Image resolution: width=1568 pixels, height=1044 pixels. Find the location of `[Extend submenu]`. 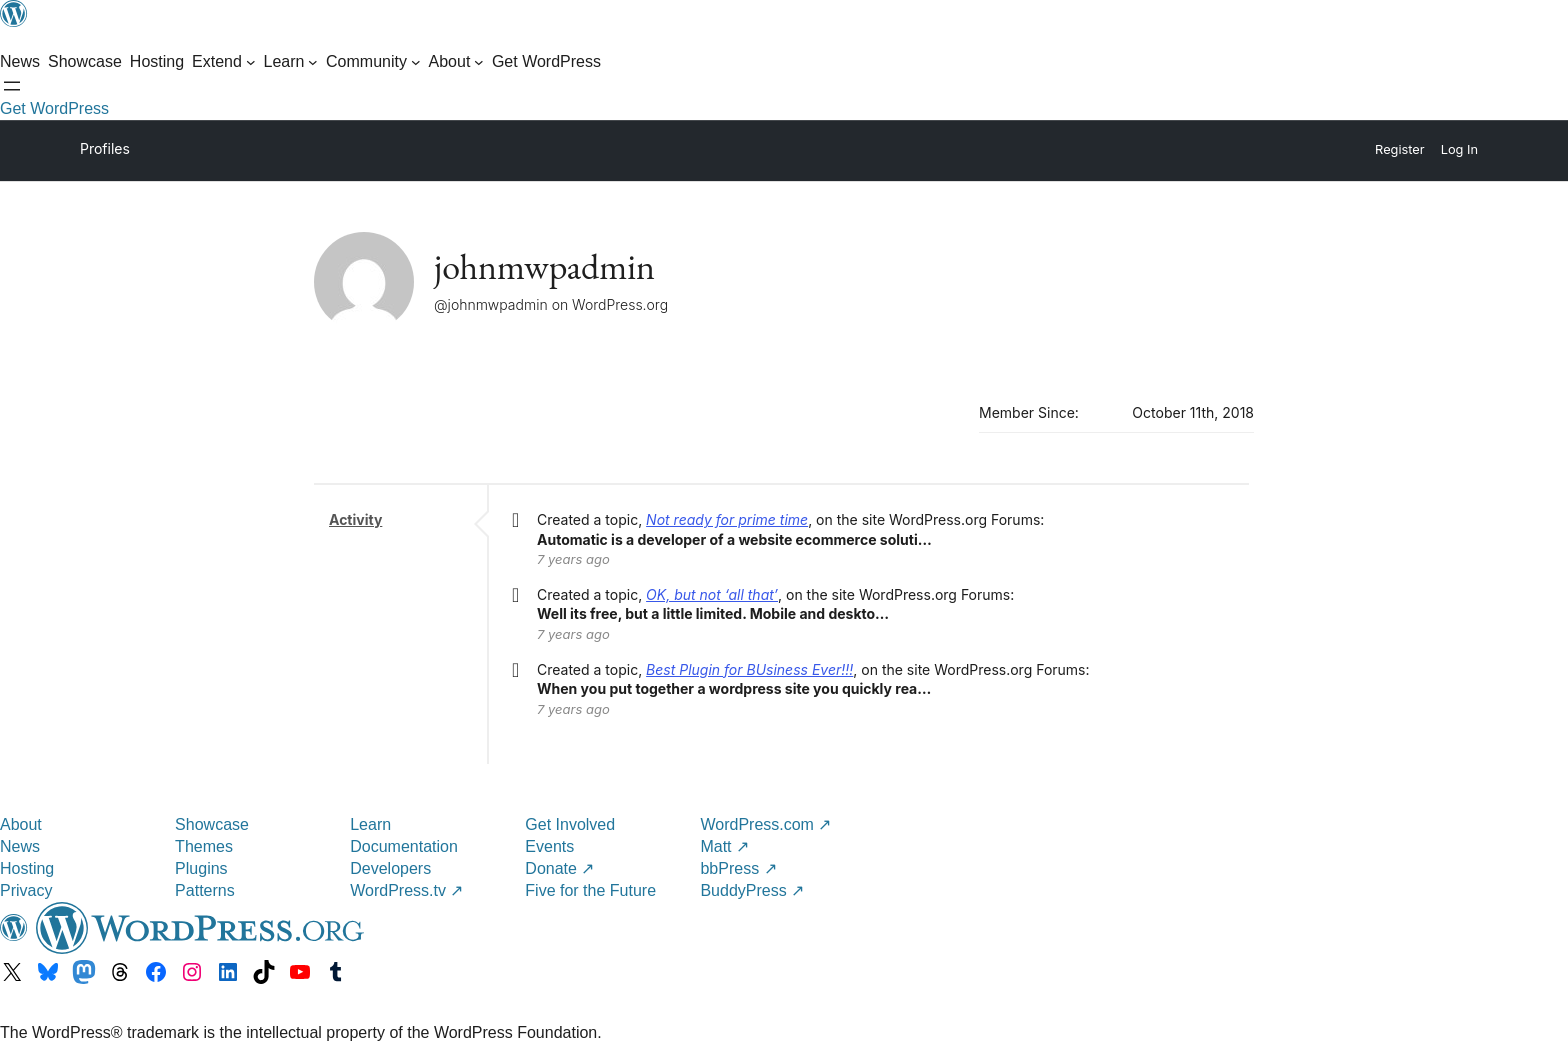

[Extend submenu] is located at coordinates (223, 62).